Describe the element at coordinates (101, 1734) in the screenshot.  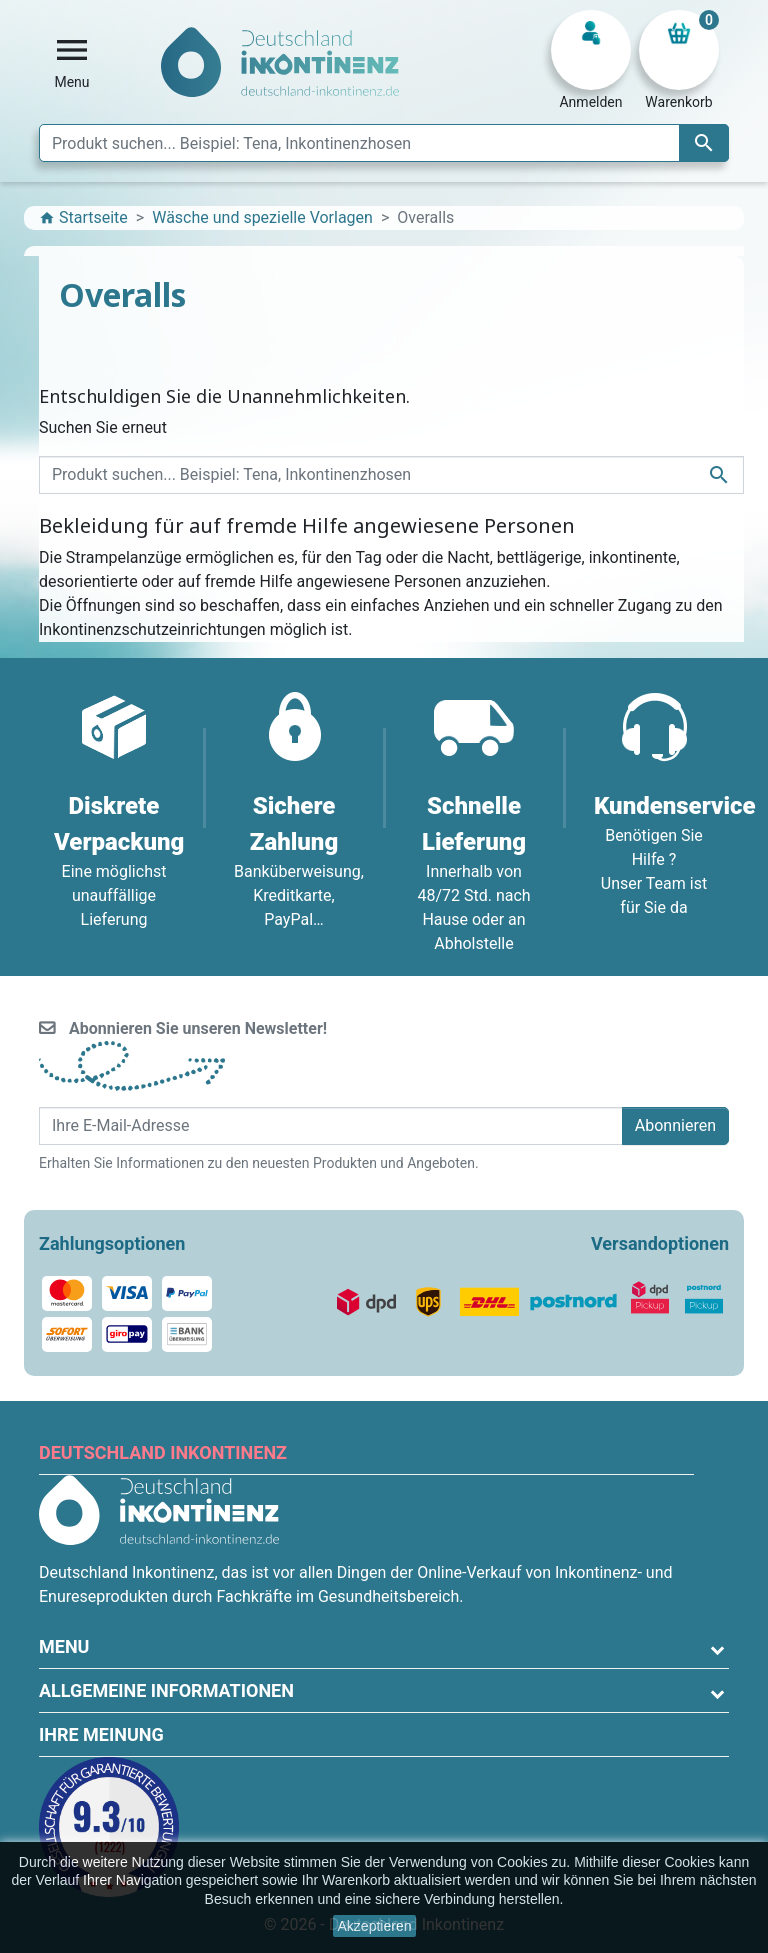
I see `Ihre Meinung` at that location.